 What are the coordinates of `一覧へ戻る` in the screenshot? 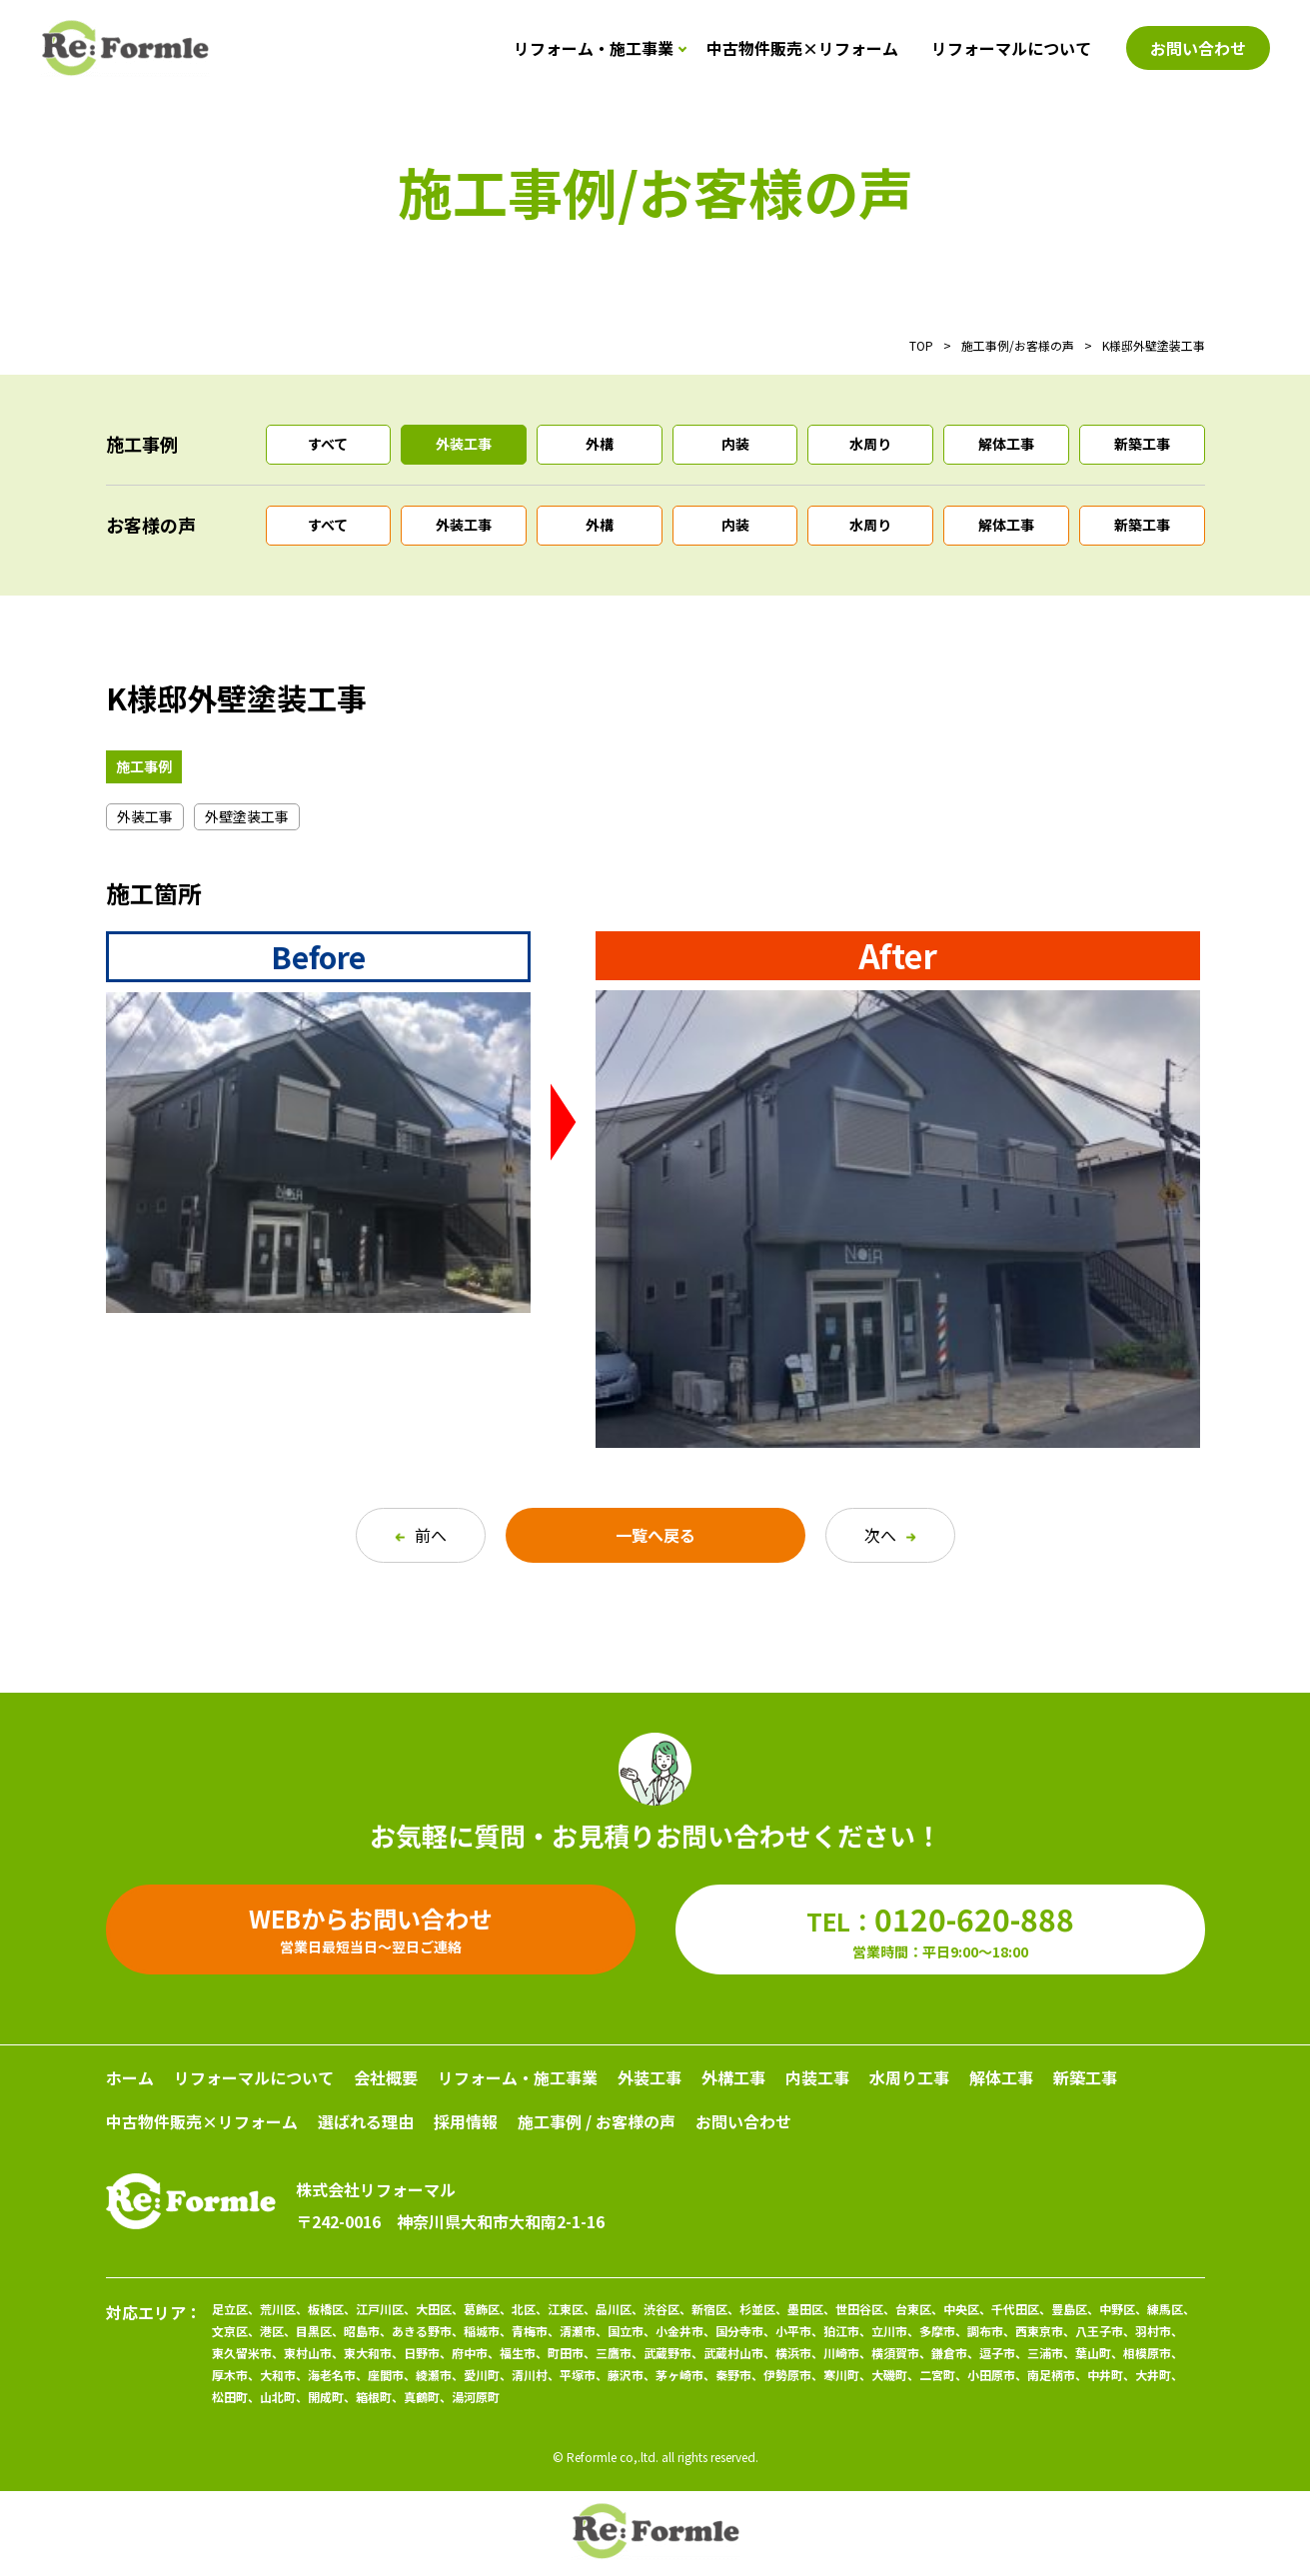 It's located at (655, 1535).